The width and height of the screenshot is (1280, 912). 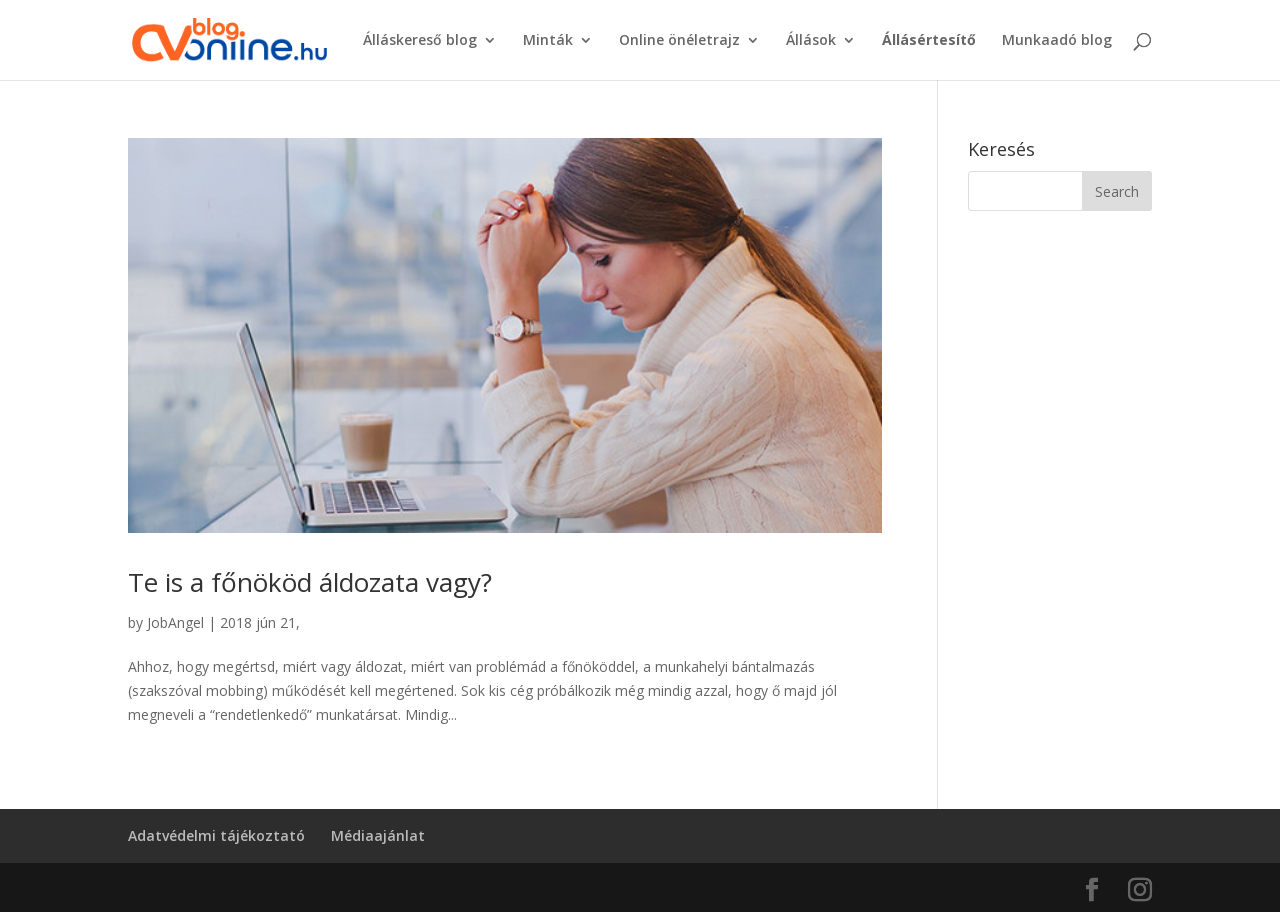 I want to click on Adatvédelmi tájékoztató, so click(x=216, y=835).